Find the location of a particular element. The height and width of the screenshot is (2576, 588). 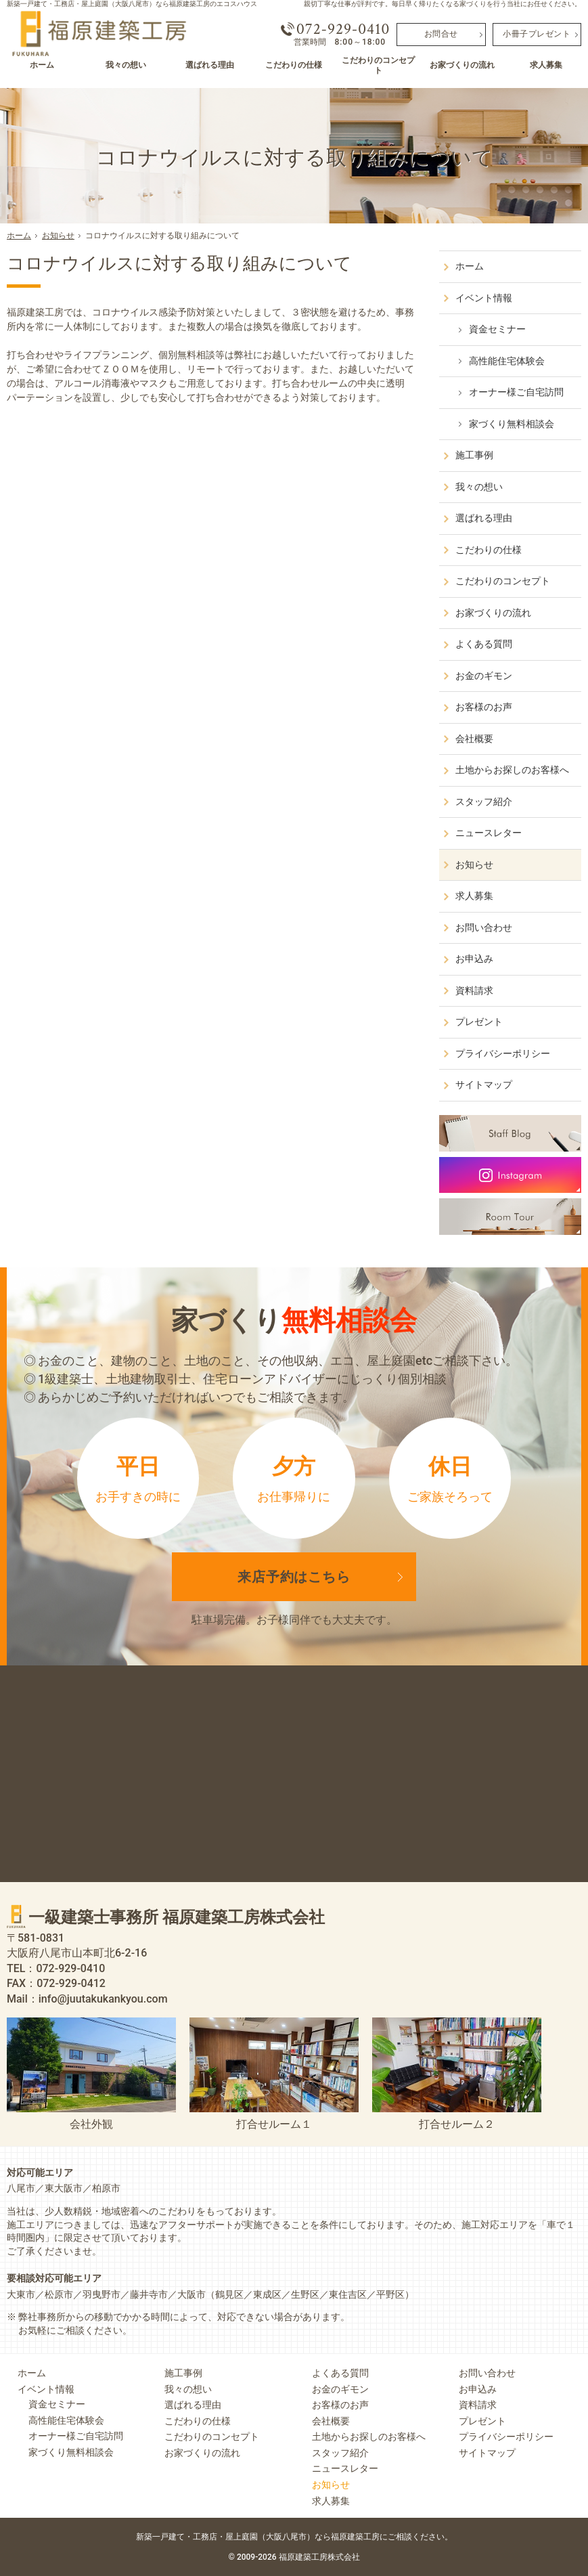

こだわりの仕様 is located at coordinates (488, 549).